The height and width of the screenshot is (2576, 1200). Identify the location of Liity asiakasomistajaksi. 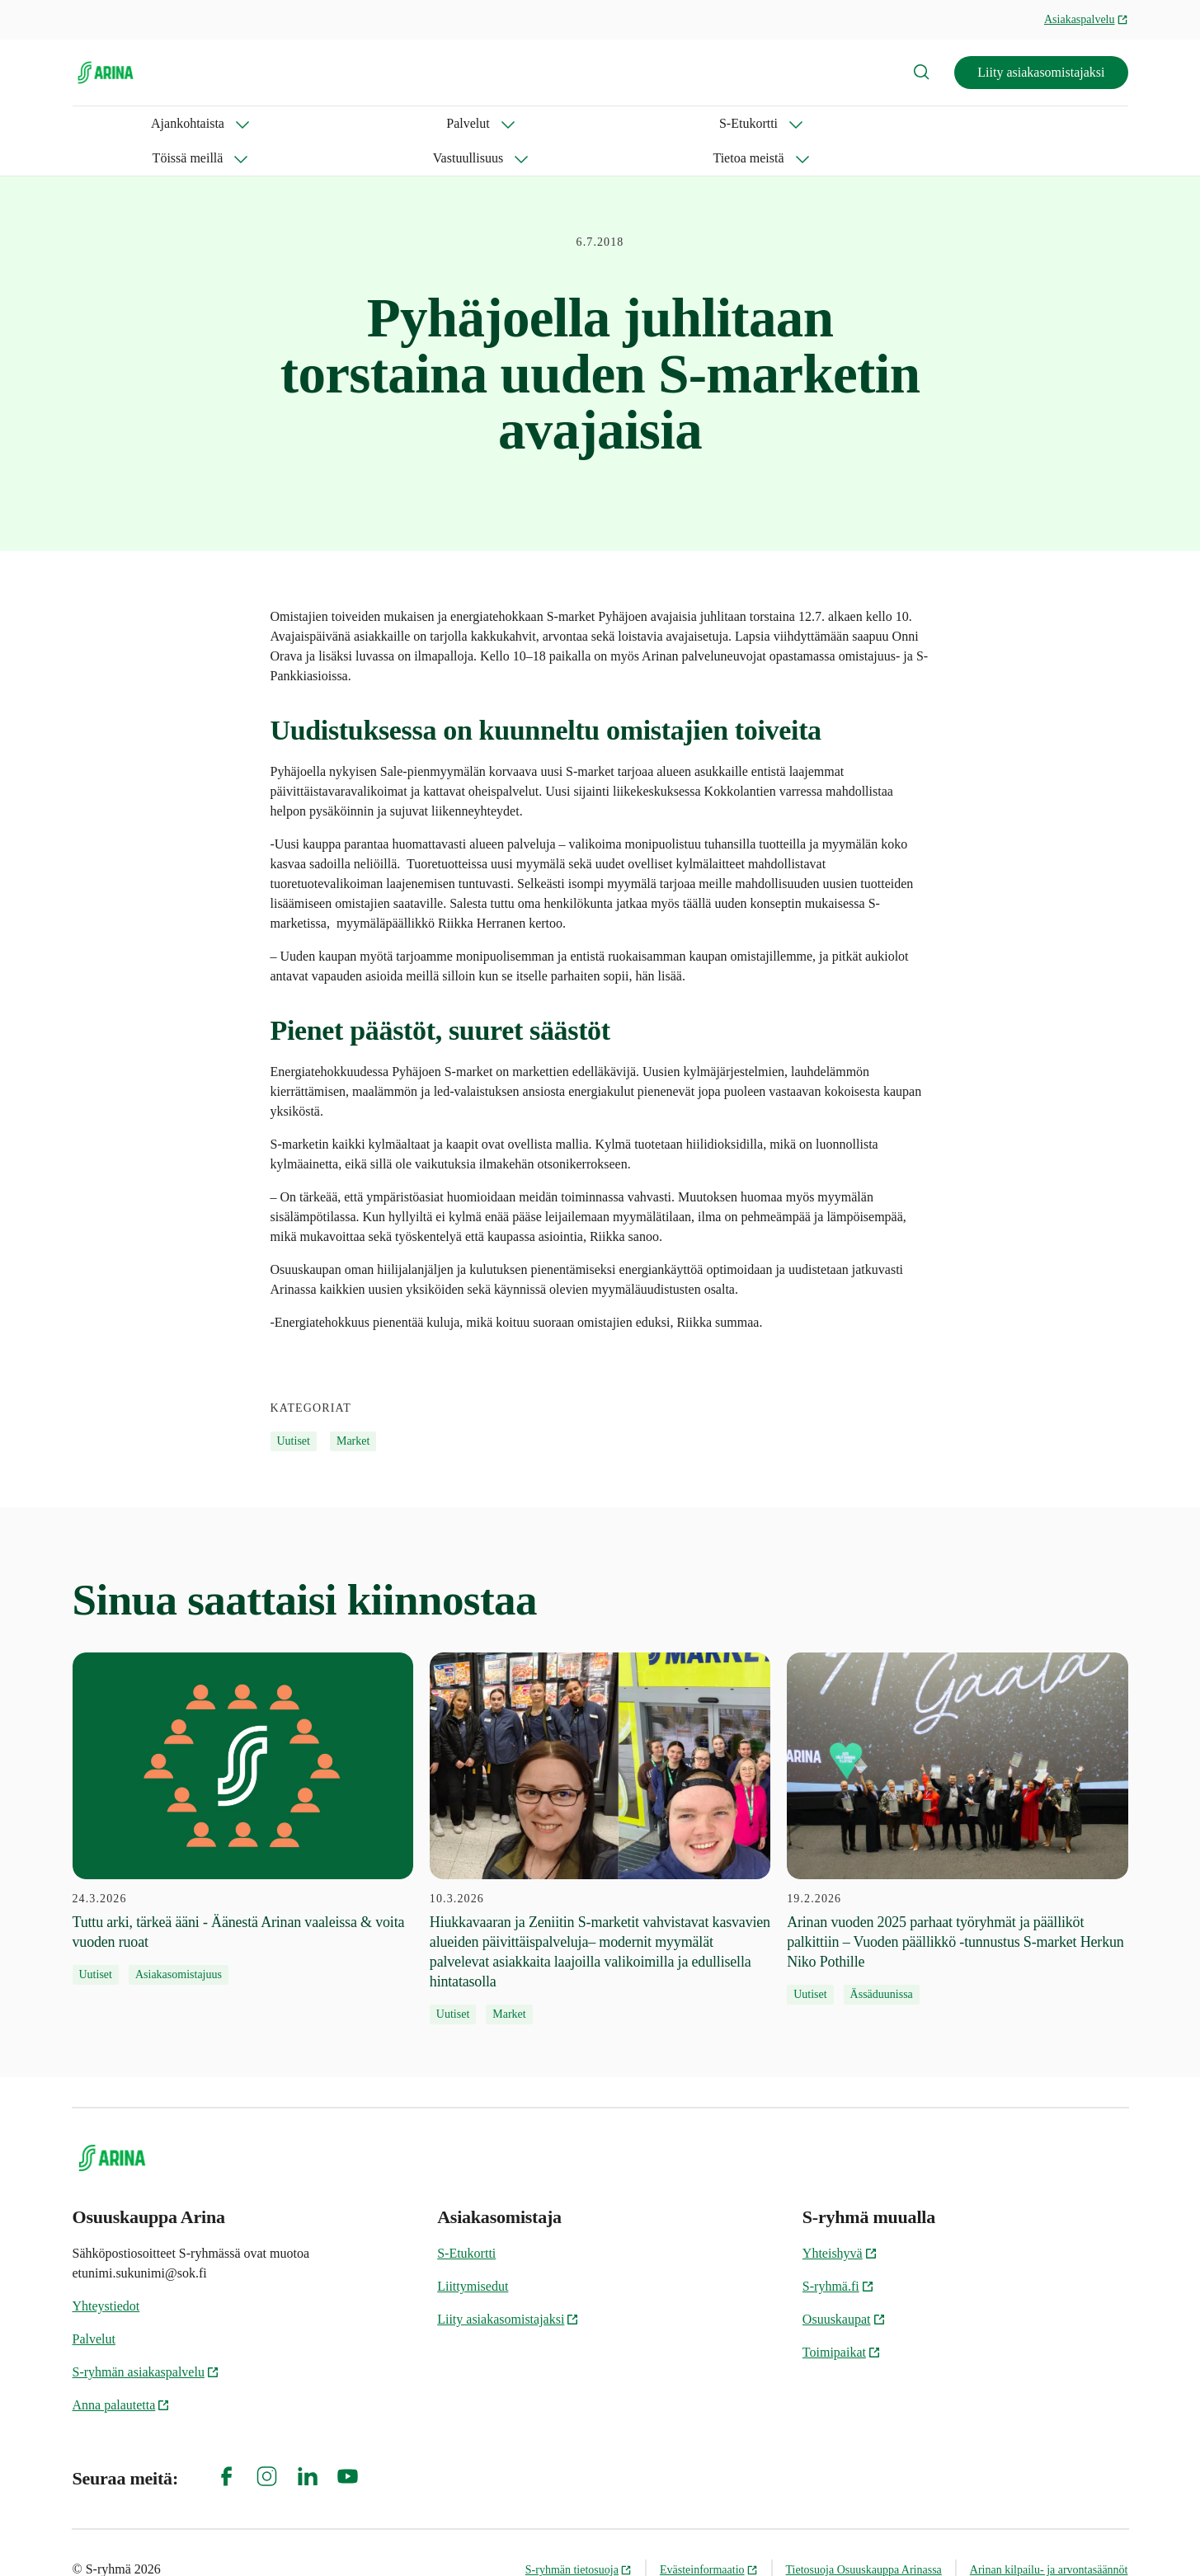
(1040, 72).